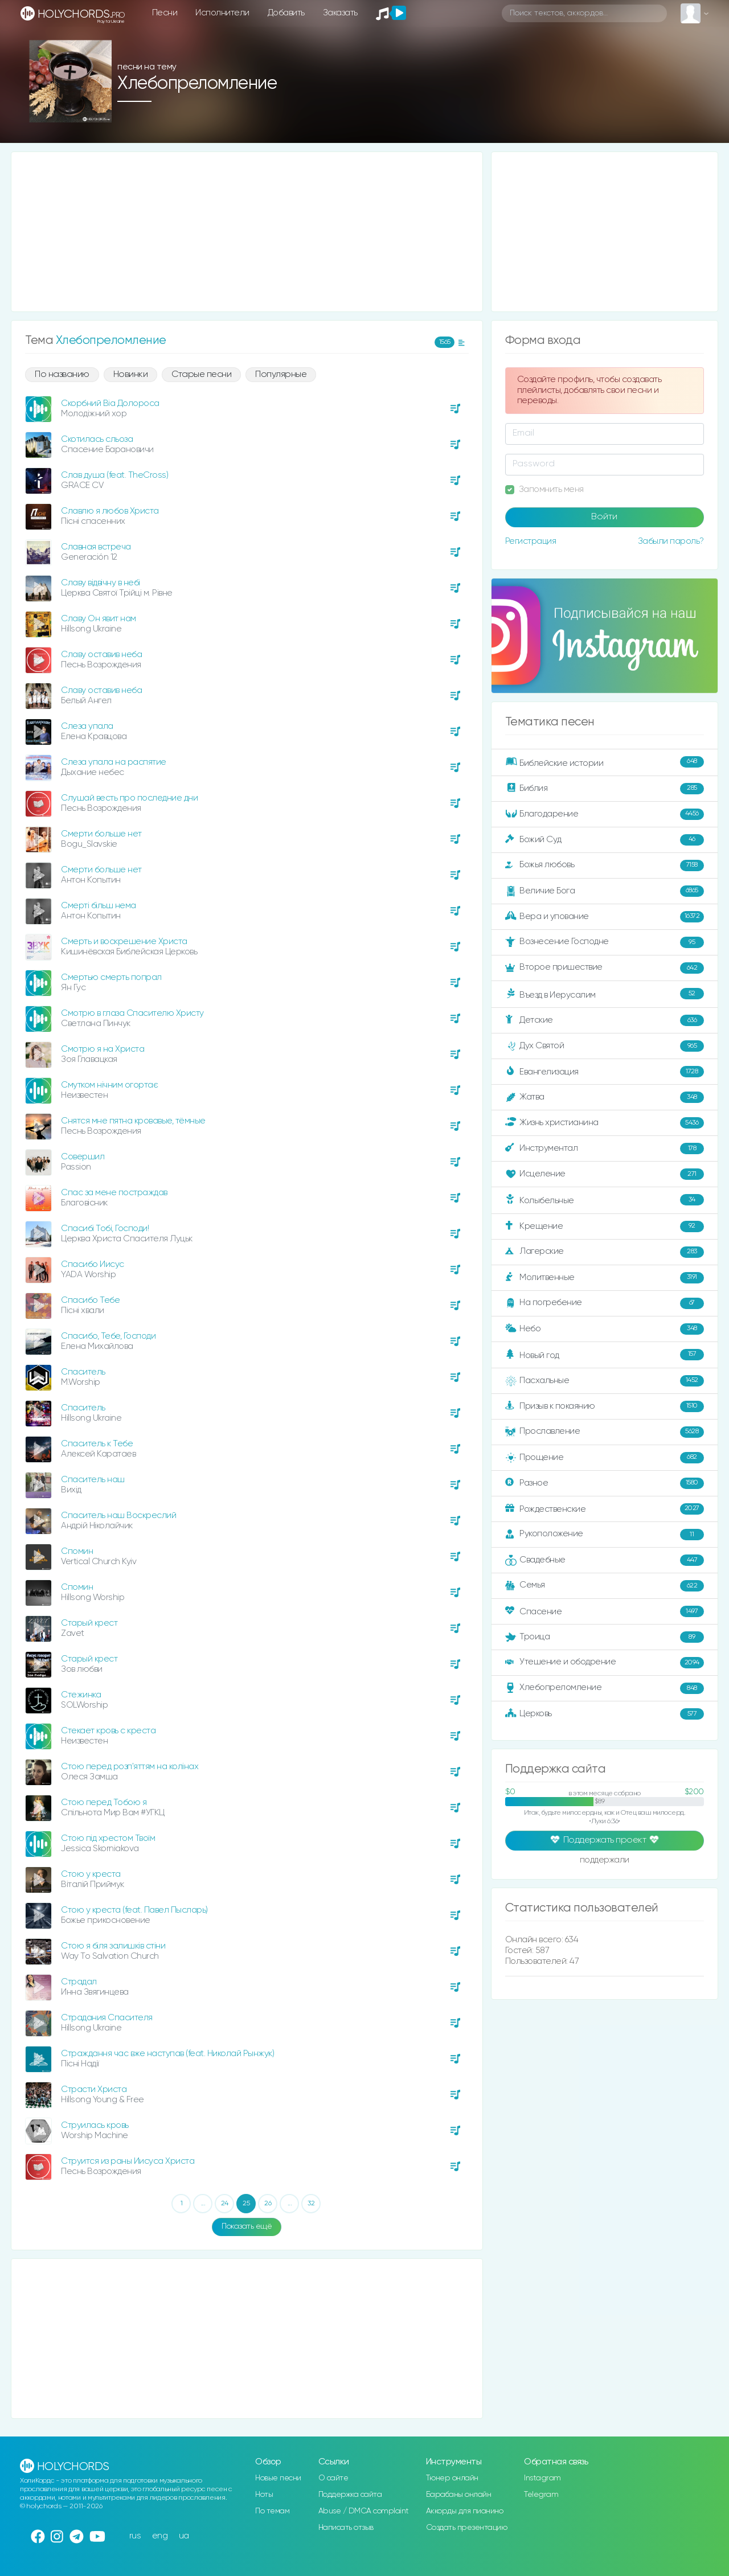 This screenshot has width=729, height=2576. I want to click on Прославление, so click(604, 1432).